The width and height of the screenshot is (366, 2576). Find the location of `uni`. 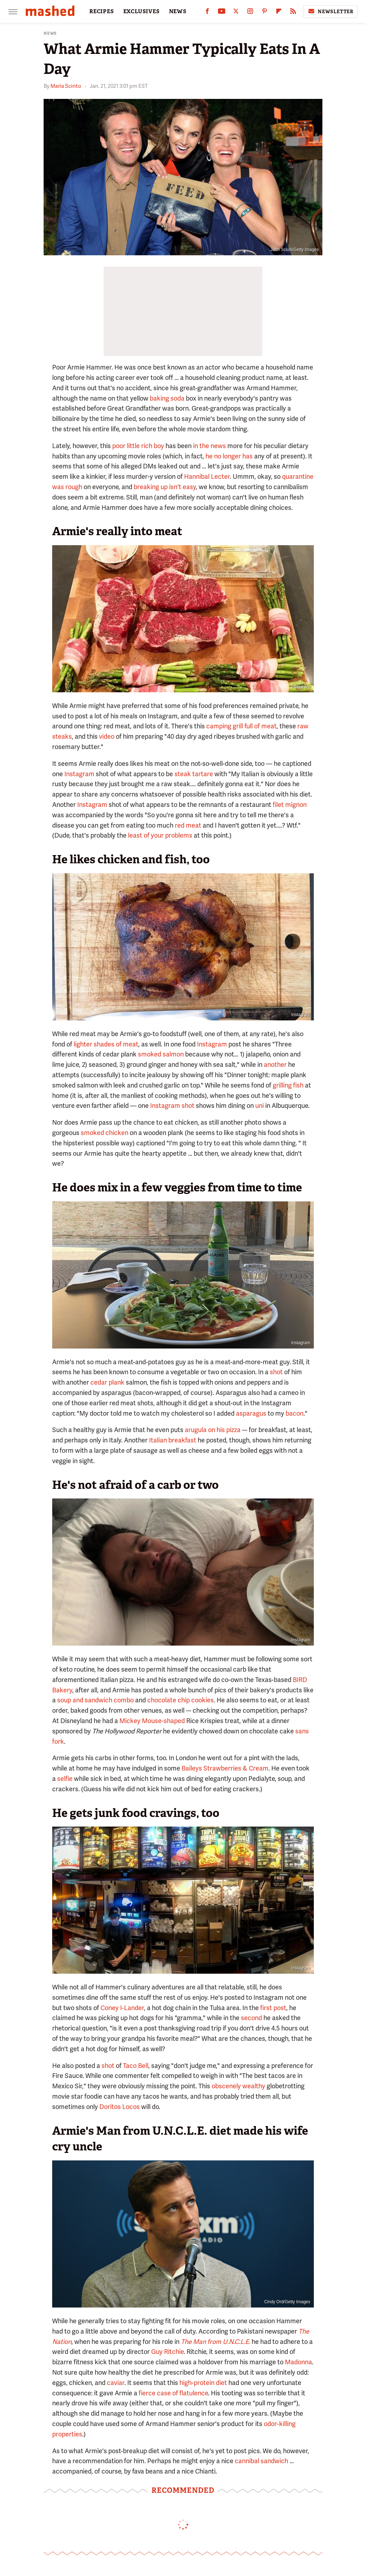

uni is located at coordinates (259, 1105).